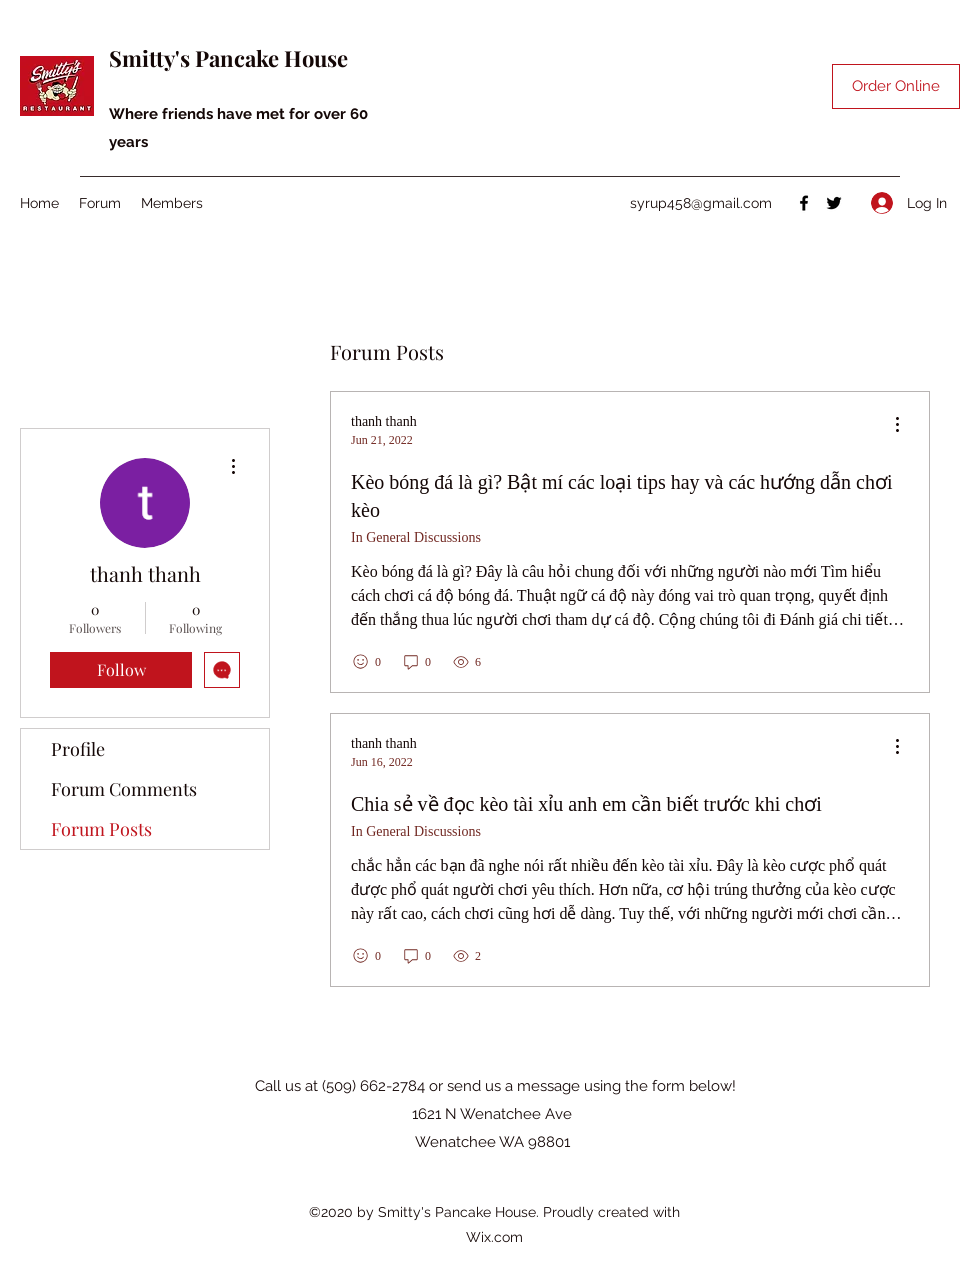 Image resolution: width=980 pixels, height=1281 pixels. Describe the element at coordinates (586, 804) in the screenshot. I see `Chia sẻ về đọc kèo tài xỉu anh em cần biết trước khi chơi` at that location.